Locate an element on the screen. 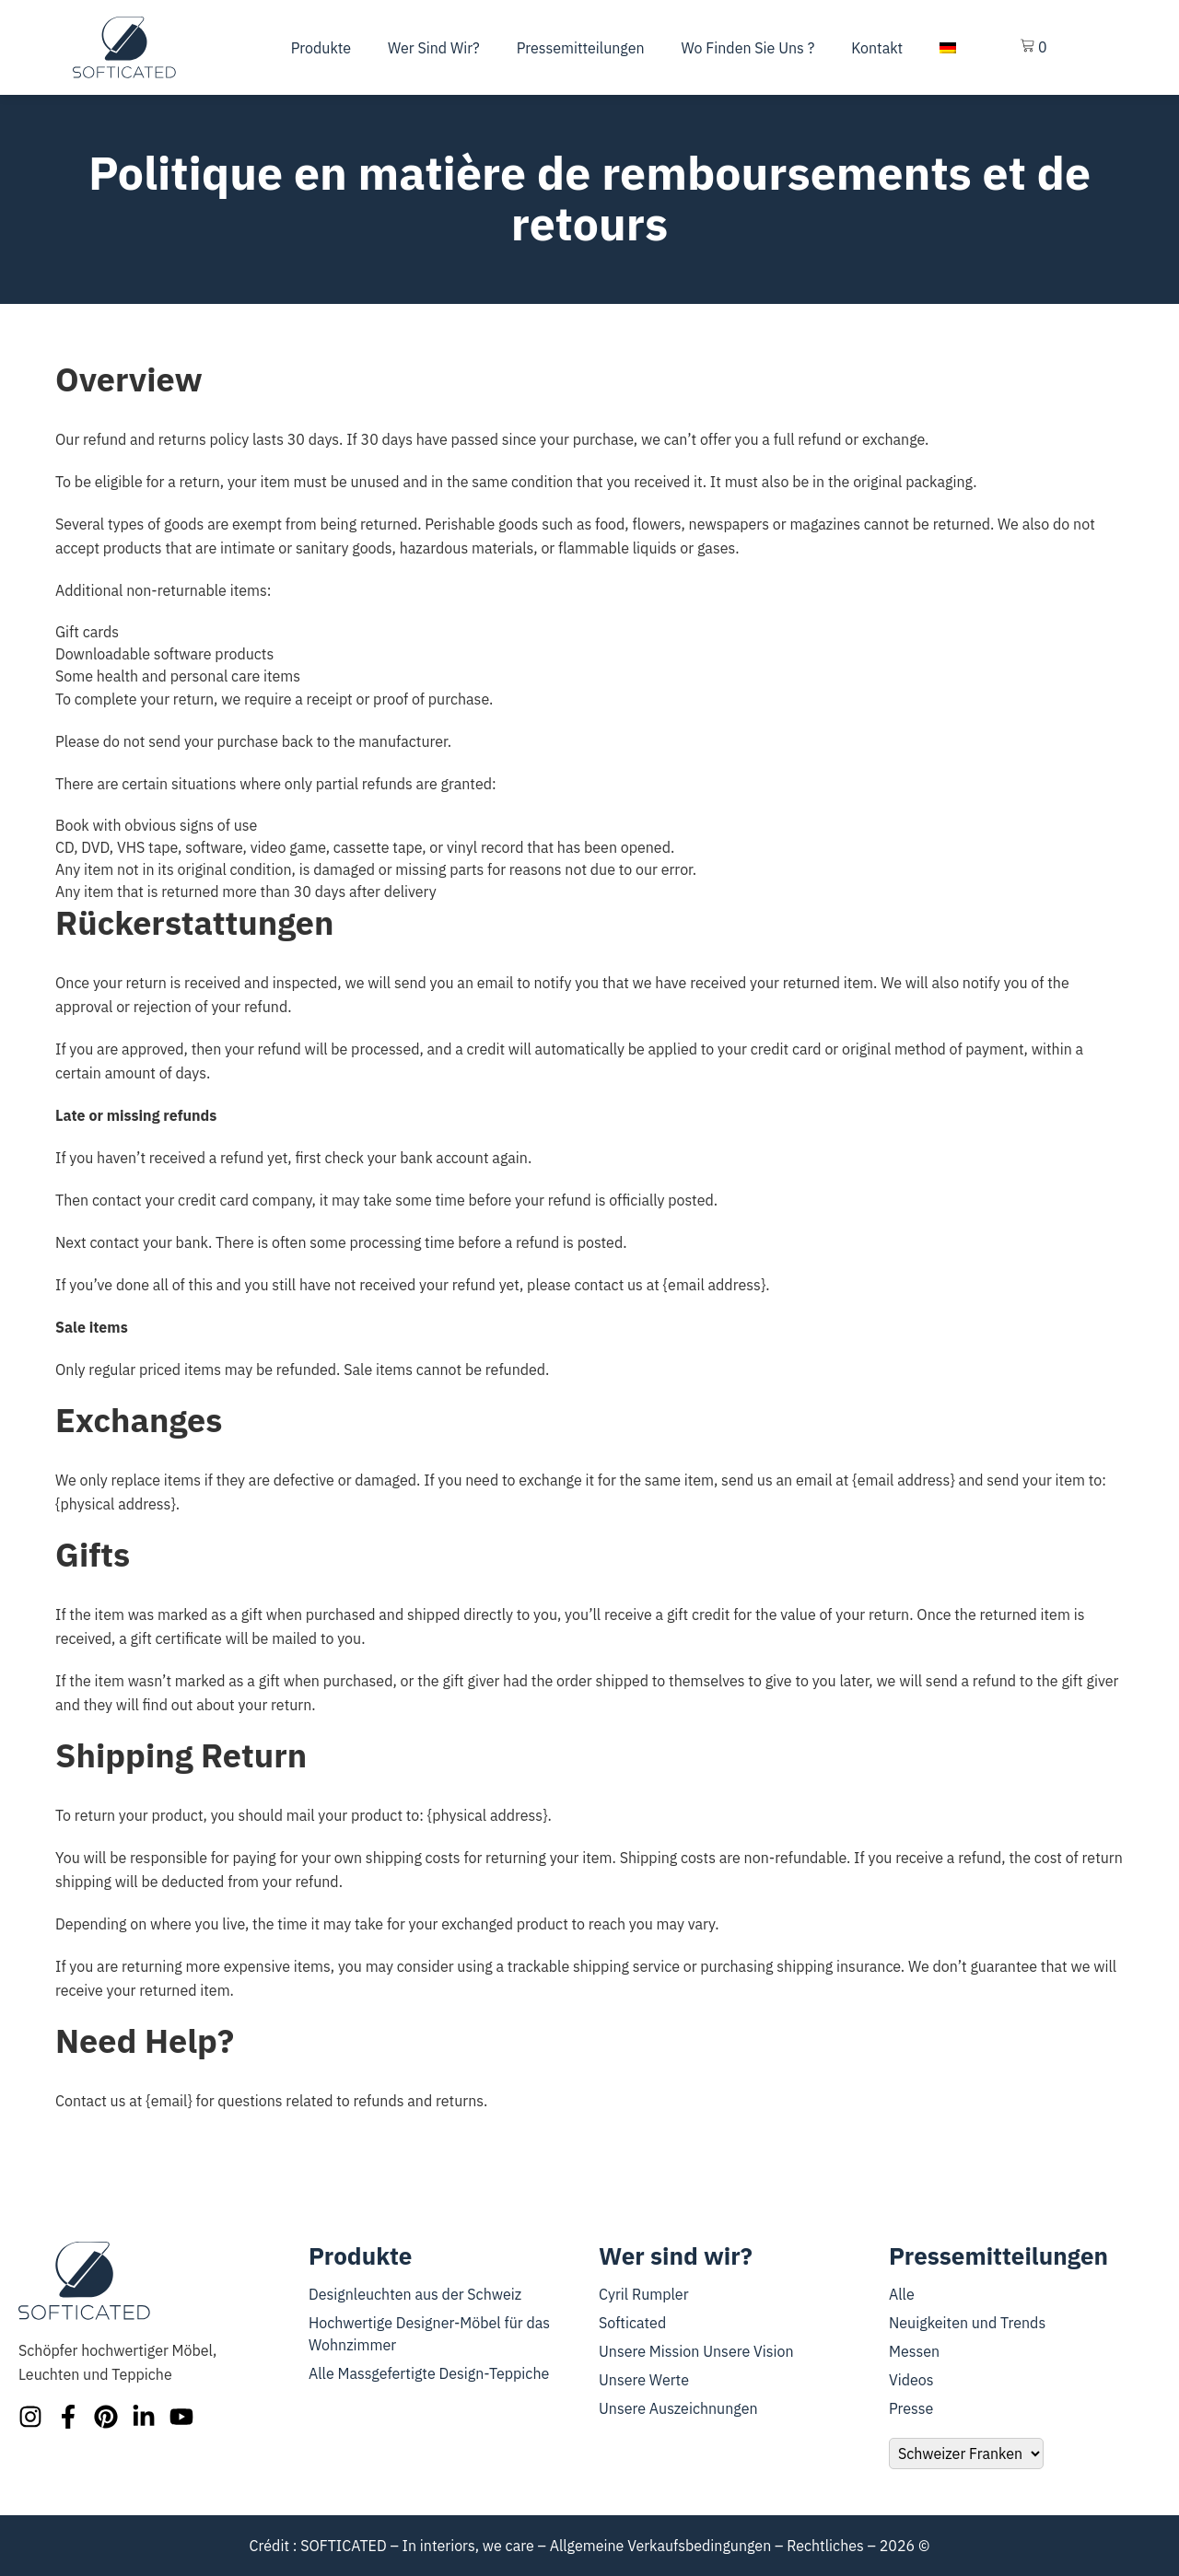  Pressemitteilungen is located at coordinates (581, 48).